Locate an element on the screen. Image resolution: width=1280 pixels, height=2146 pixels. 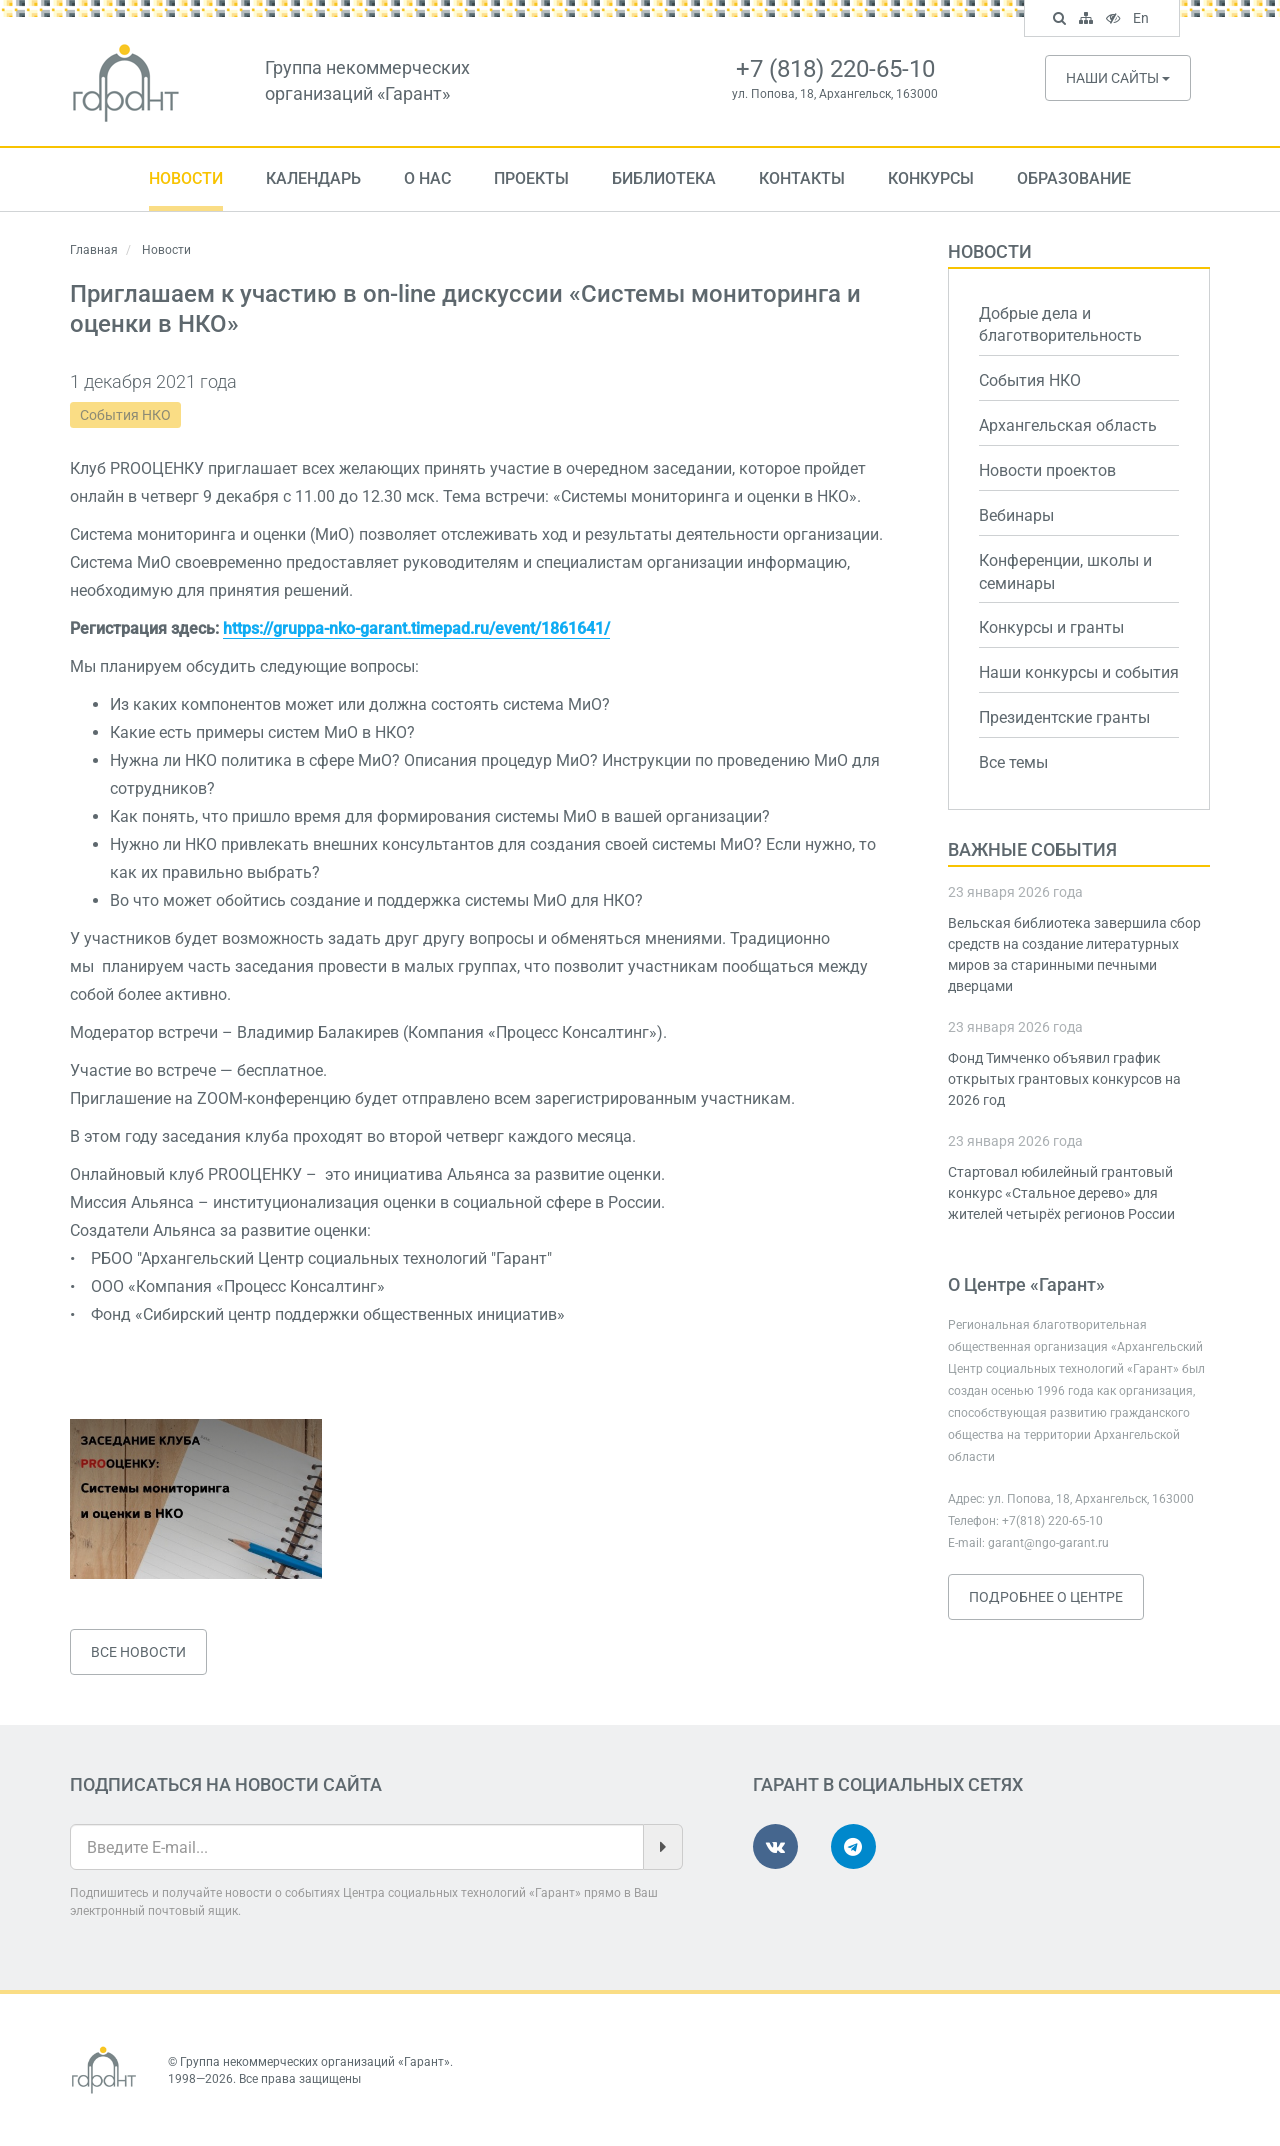
Библиотека is located at coordinates (664, 178).